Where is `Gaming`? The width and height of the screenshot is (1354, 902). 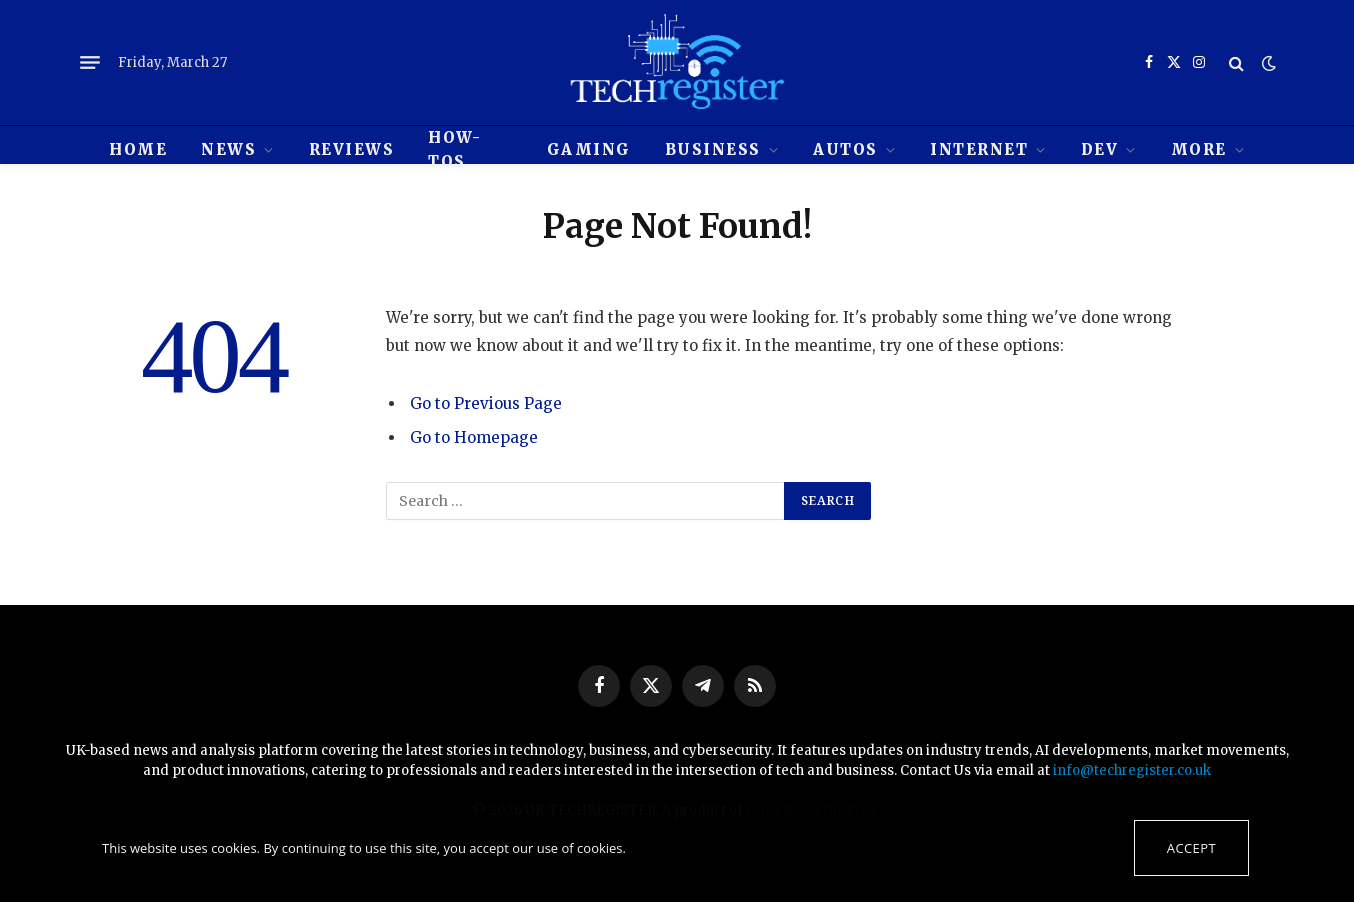
Gaming is located at coordinates (589, 149).